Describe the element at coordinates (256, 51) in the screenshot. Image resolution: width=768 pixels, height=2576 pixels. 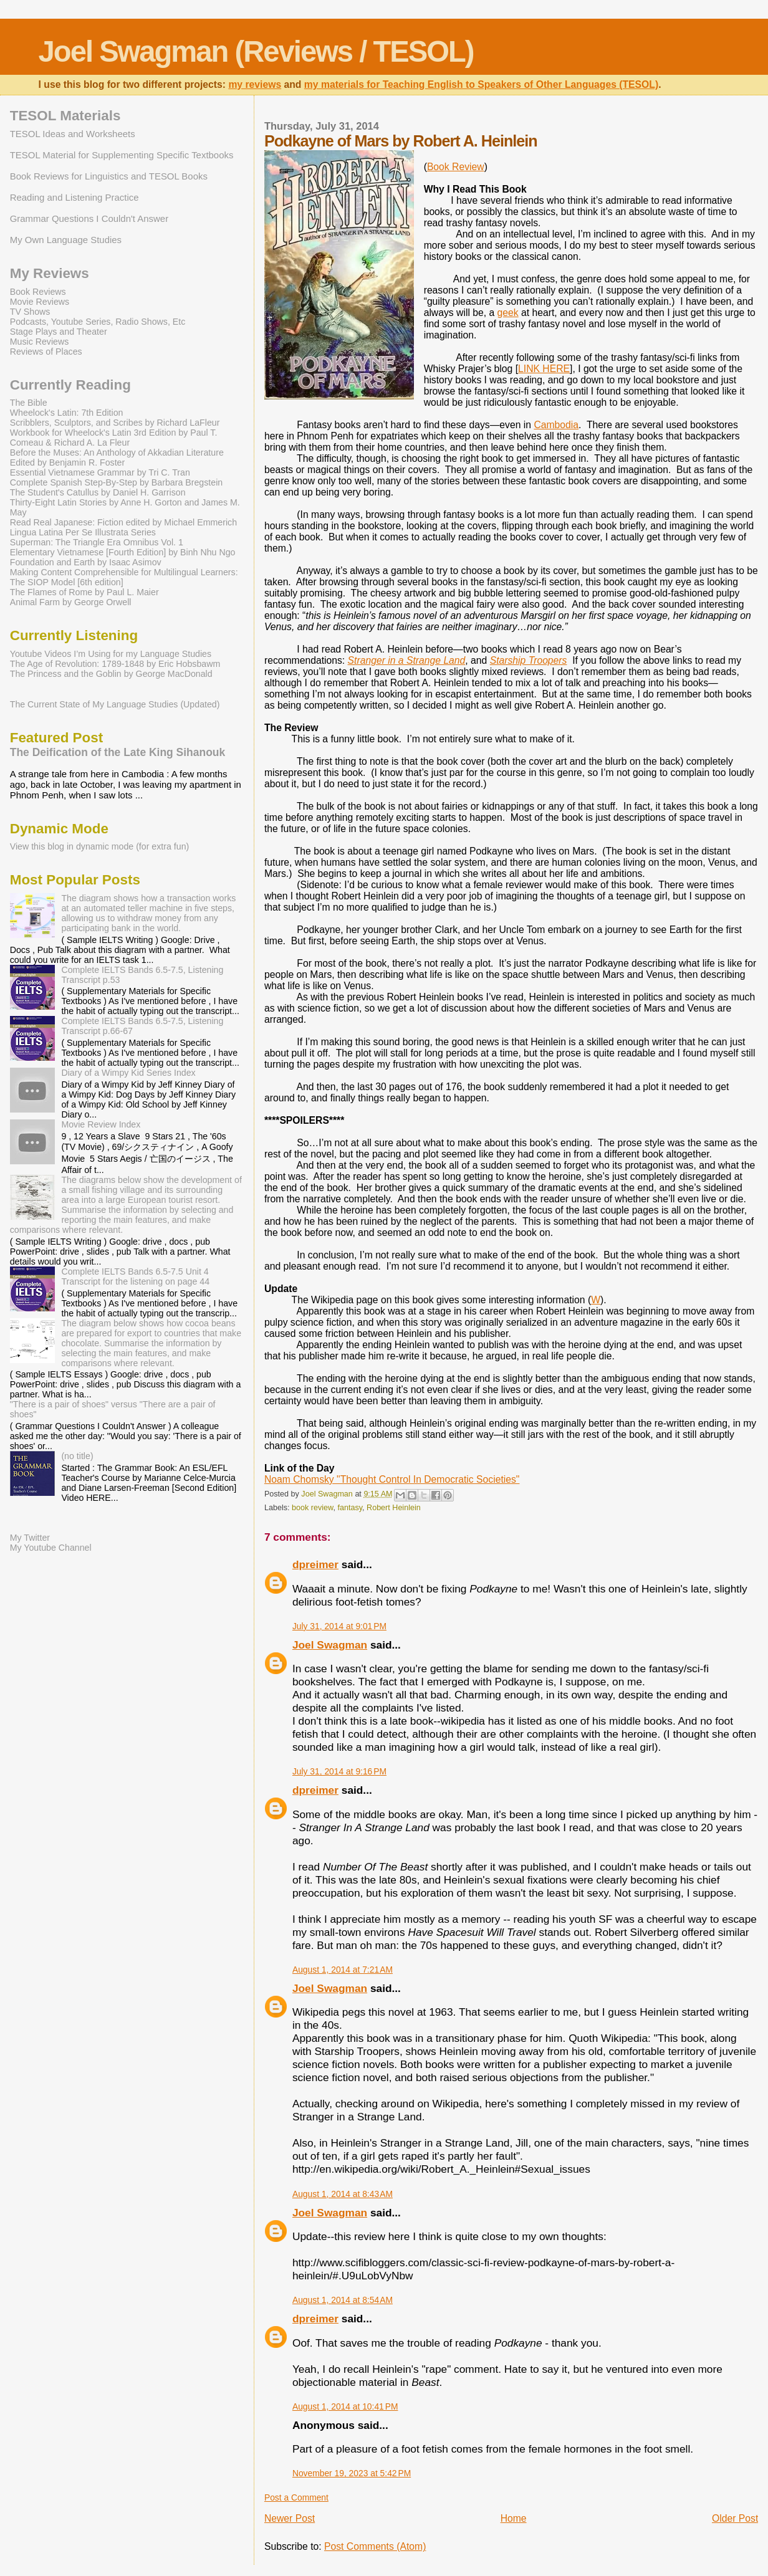
I see `Joel Swagman (Reviews / TESOL)` at that location.